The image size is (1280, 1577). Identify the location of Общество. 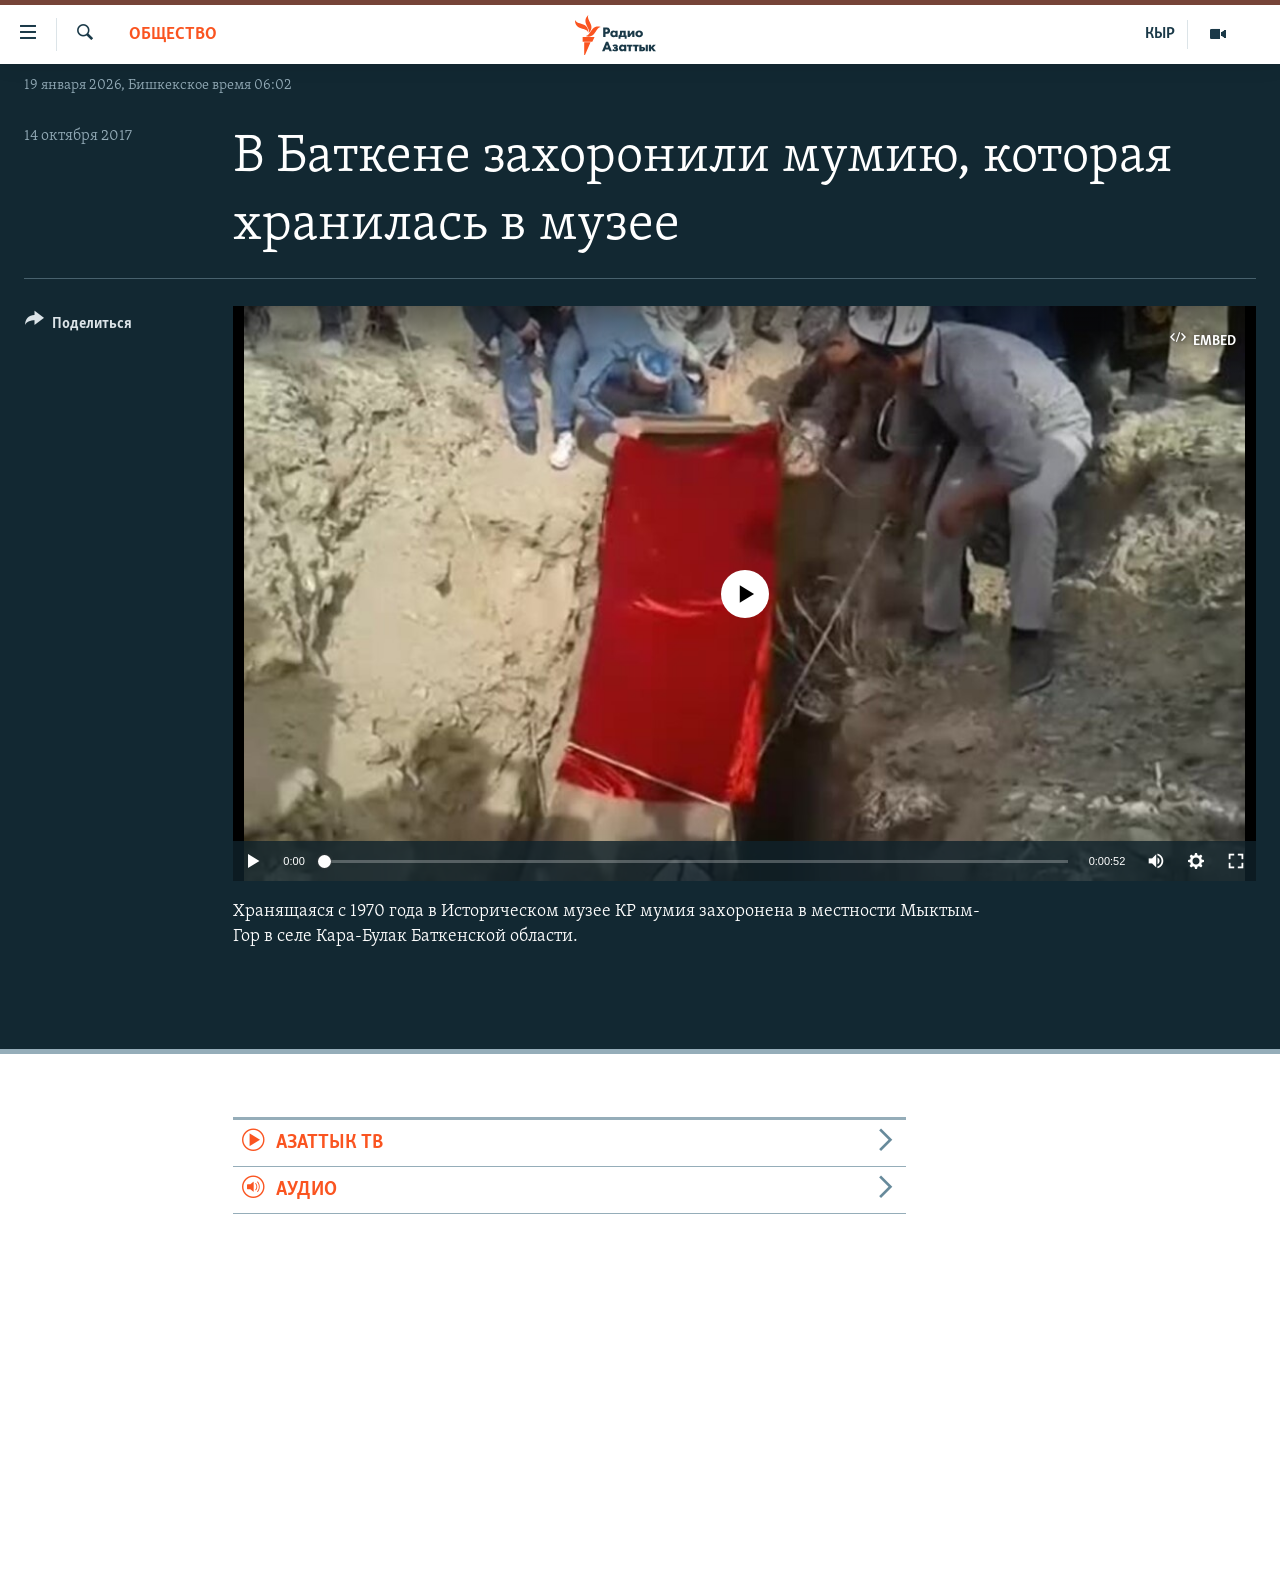
(173, 34).